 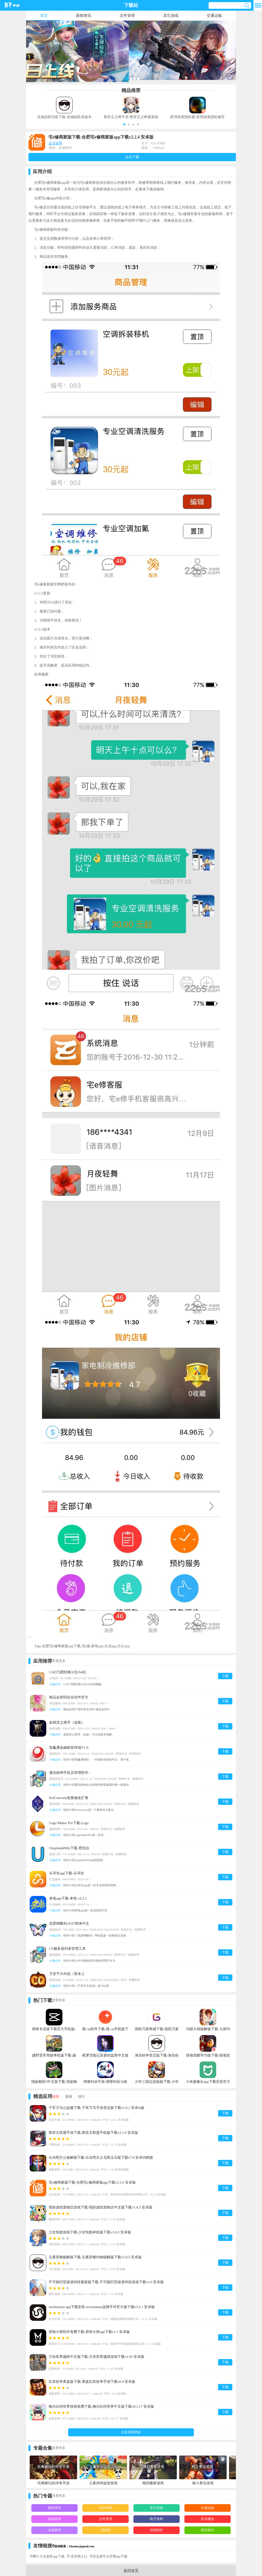 I want to click on 排行, so click(x=81, y=2096).